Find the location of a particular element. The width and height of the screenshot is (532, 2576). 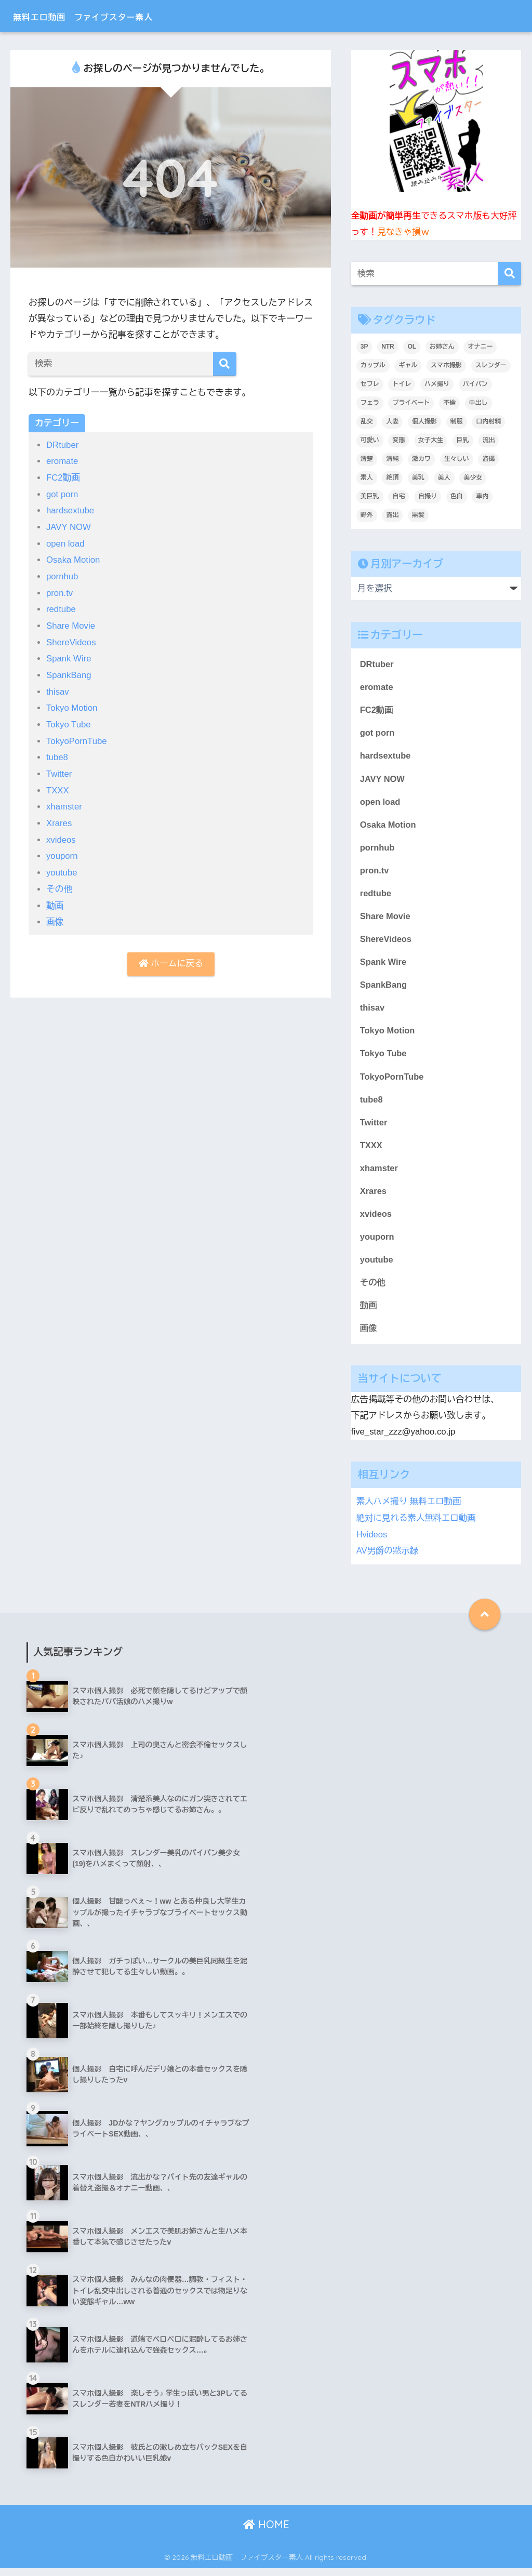

SpankBang is located at coordinates (69, 673).